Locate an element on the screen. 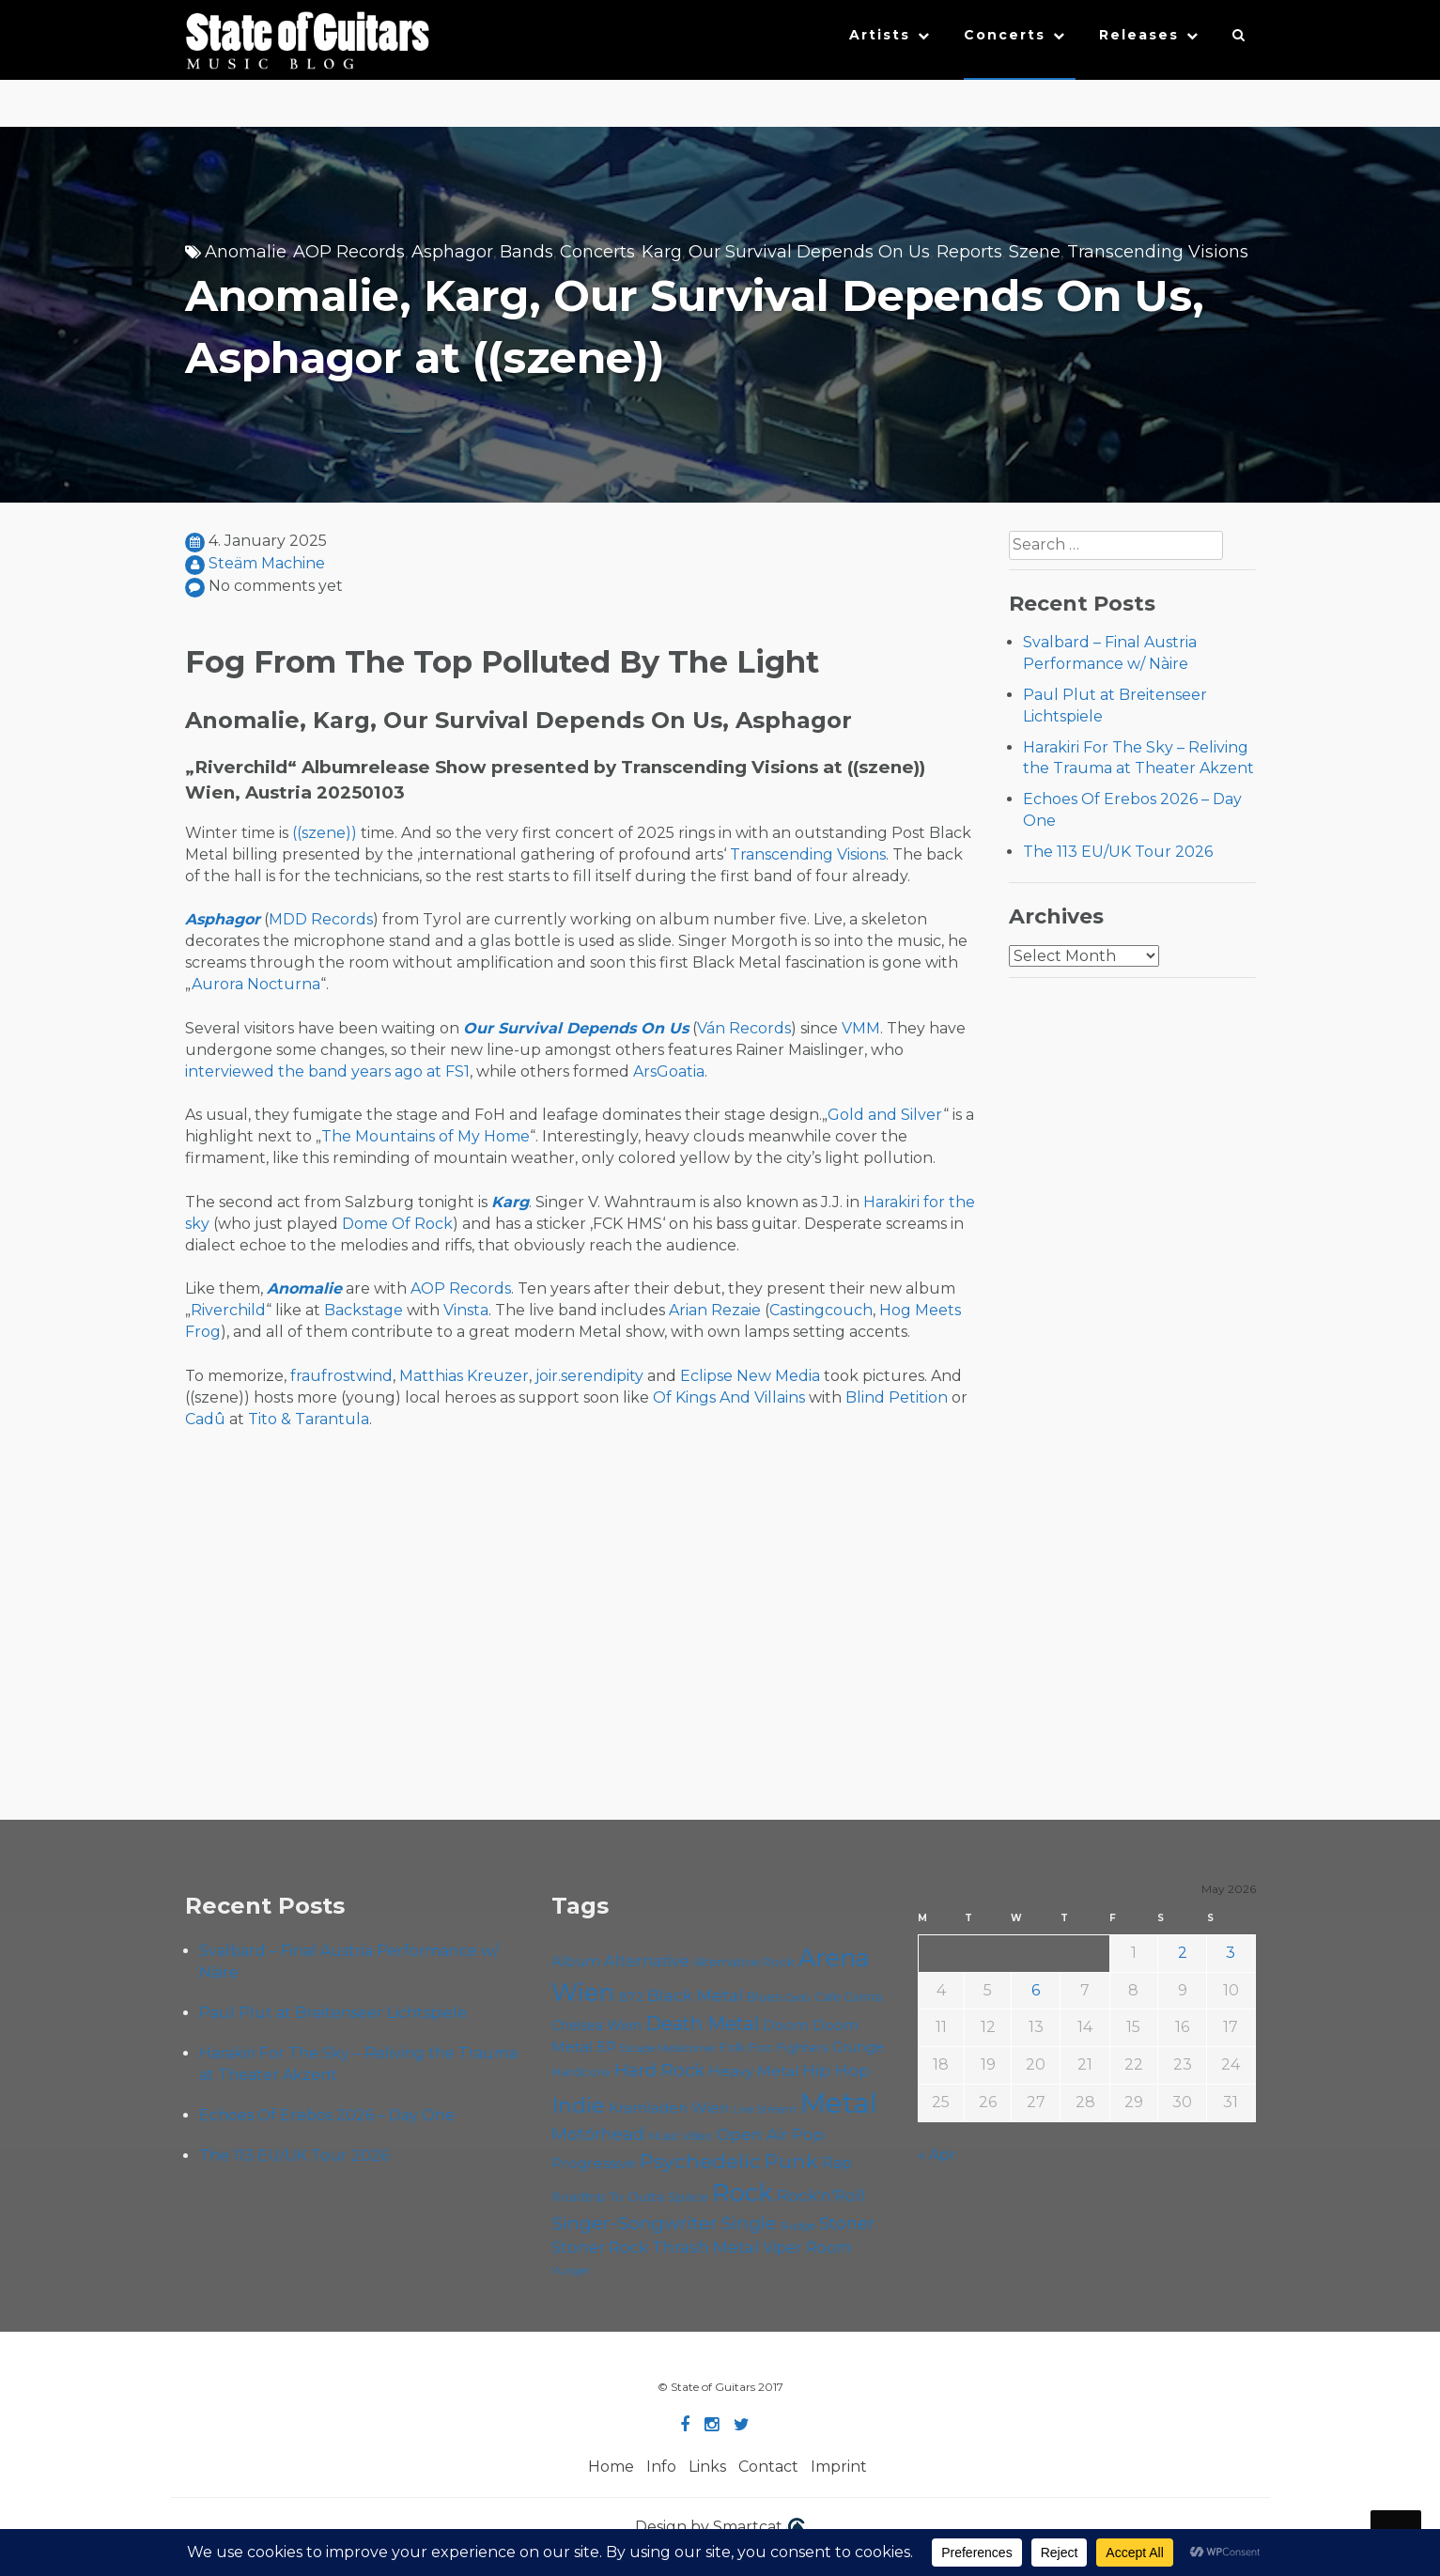  Bands is located at coordinates (526, 251).